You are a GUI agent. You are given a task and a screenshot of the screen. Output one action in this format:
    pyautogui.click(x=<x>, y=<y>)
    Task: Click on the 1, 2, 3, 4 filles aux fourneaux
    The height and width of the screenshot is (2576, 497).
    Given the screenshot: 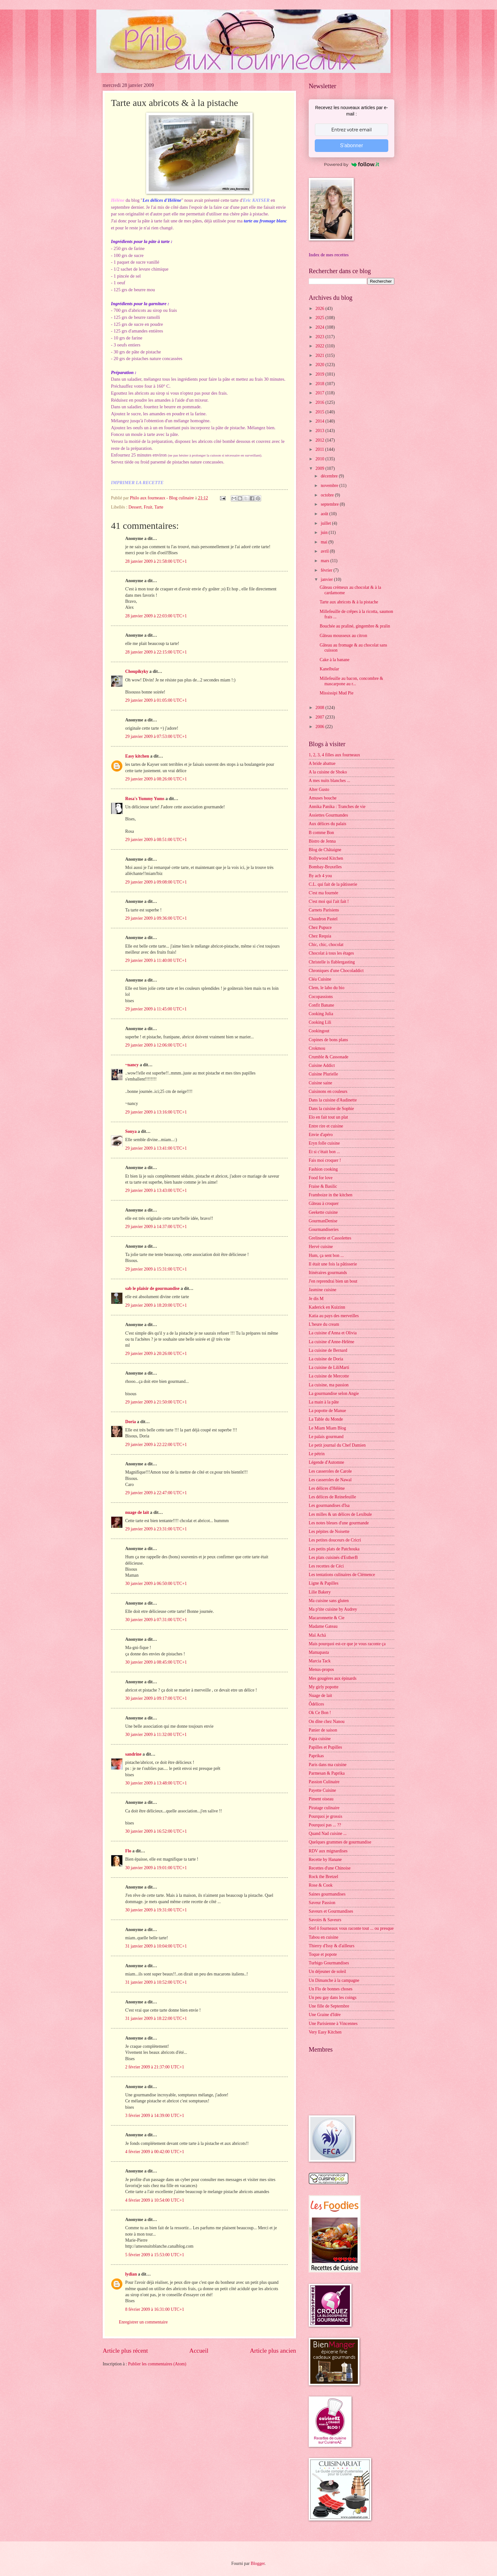 What is the action you would take?
    pyautogui.click(x=334, y=754)
    